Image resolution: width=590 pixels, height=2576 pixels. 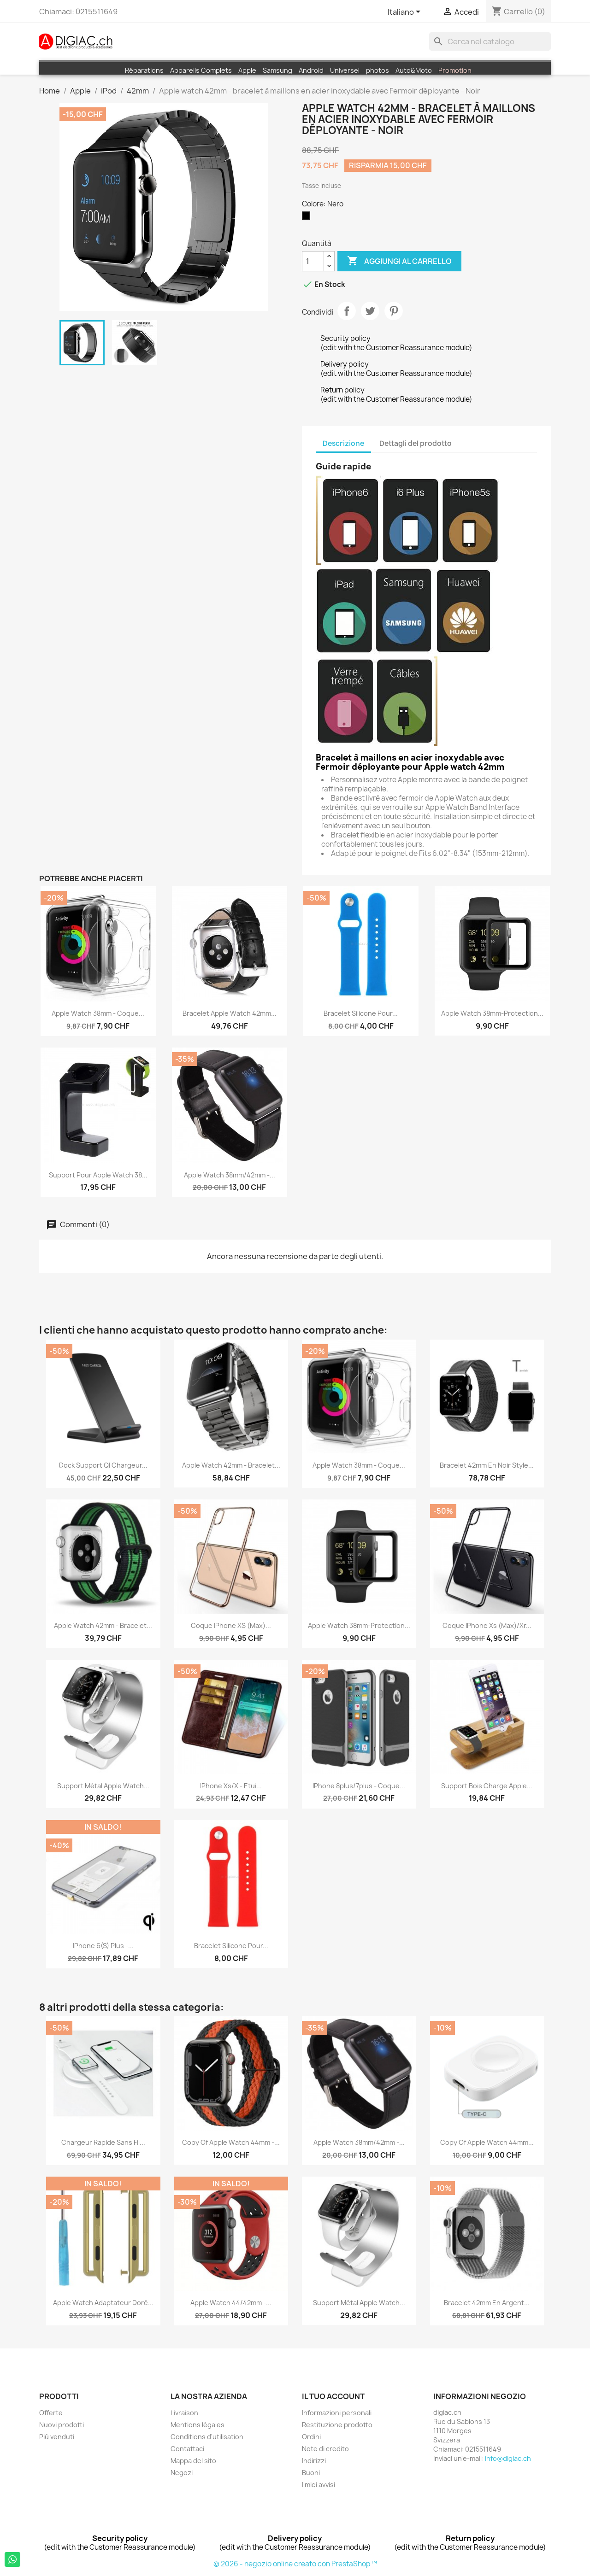 What do you see at coordinates (56, 2436) in the screenshot?
I see `Più venduti` at bounding box center [56, 2436].